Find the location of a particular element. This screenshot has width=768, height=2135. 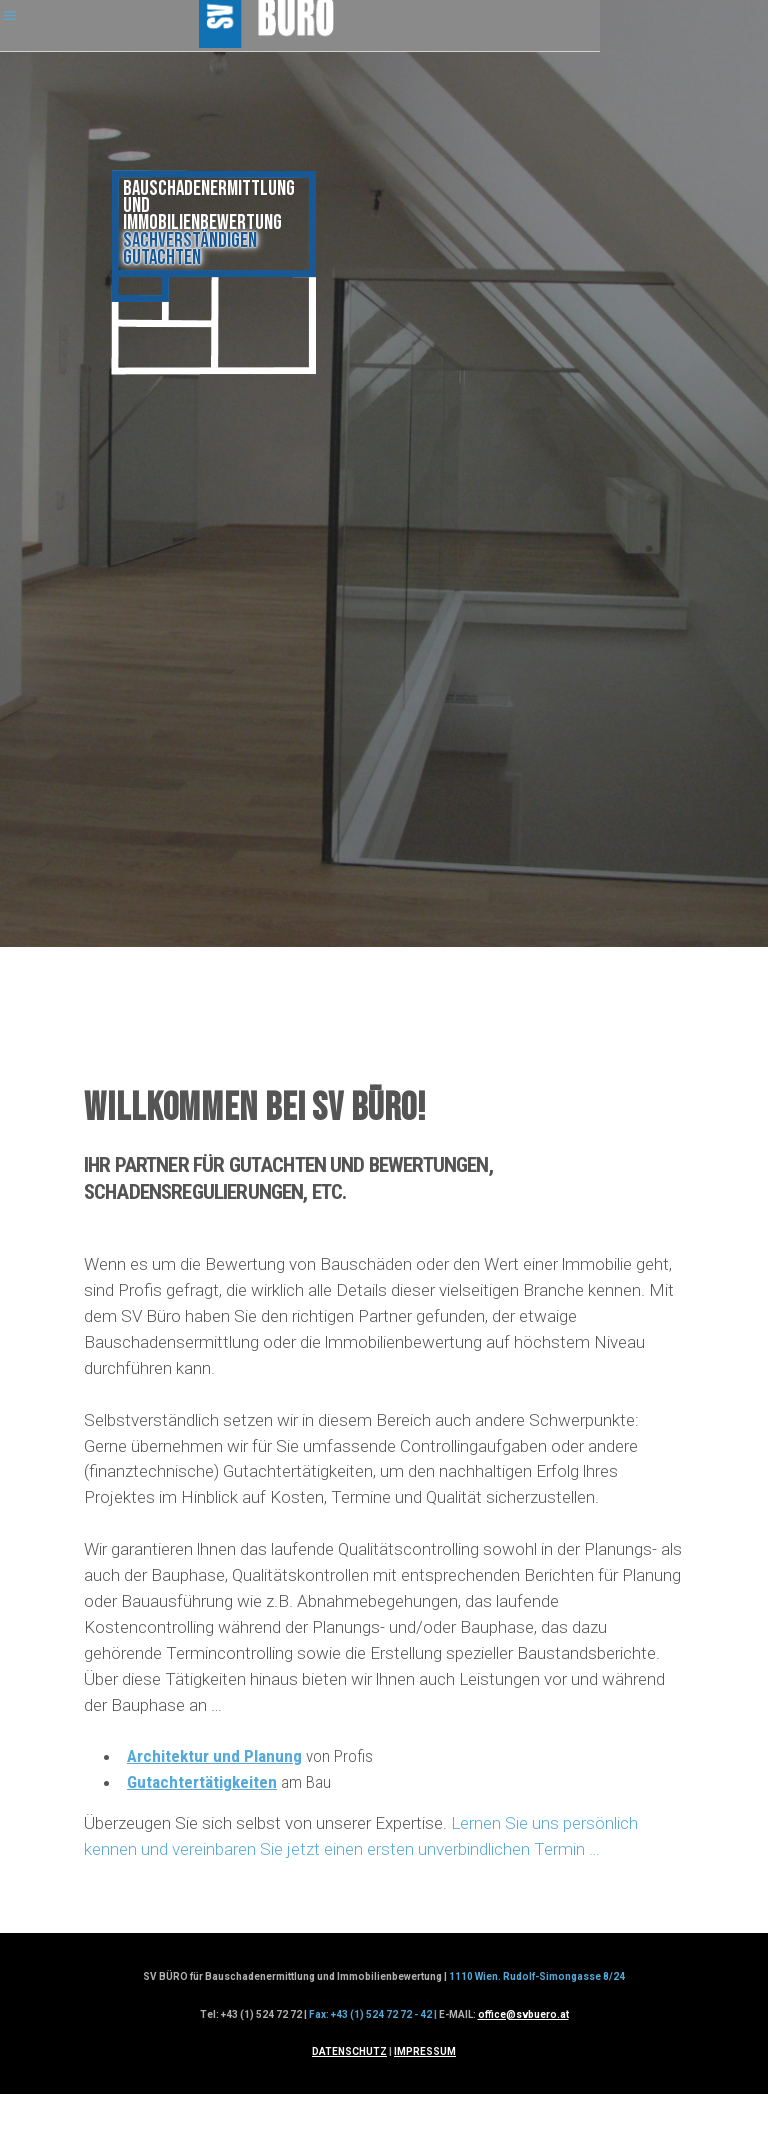

office@svbuero.at is located at coordinates (523, 2014).